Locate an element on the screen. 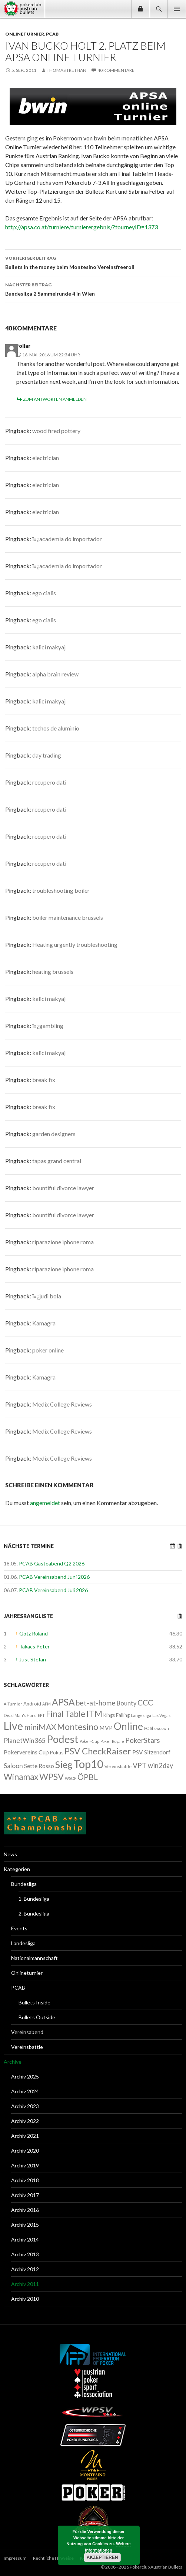 This screenshot has width=186, height=2576. riparazione iphone roma is located at coordinates (63, 1241).